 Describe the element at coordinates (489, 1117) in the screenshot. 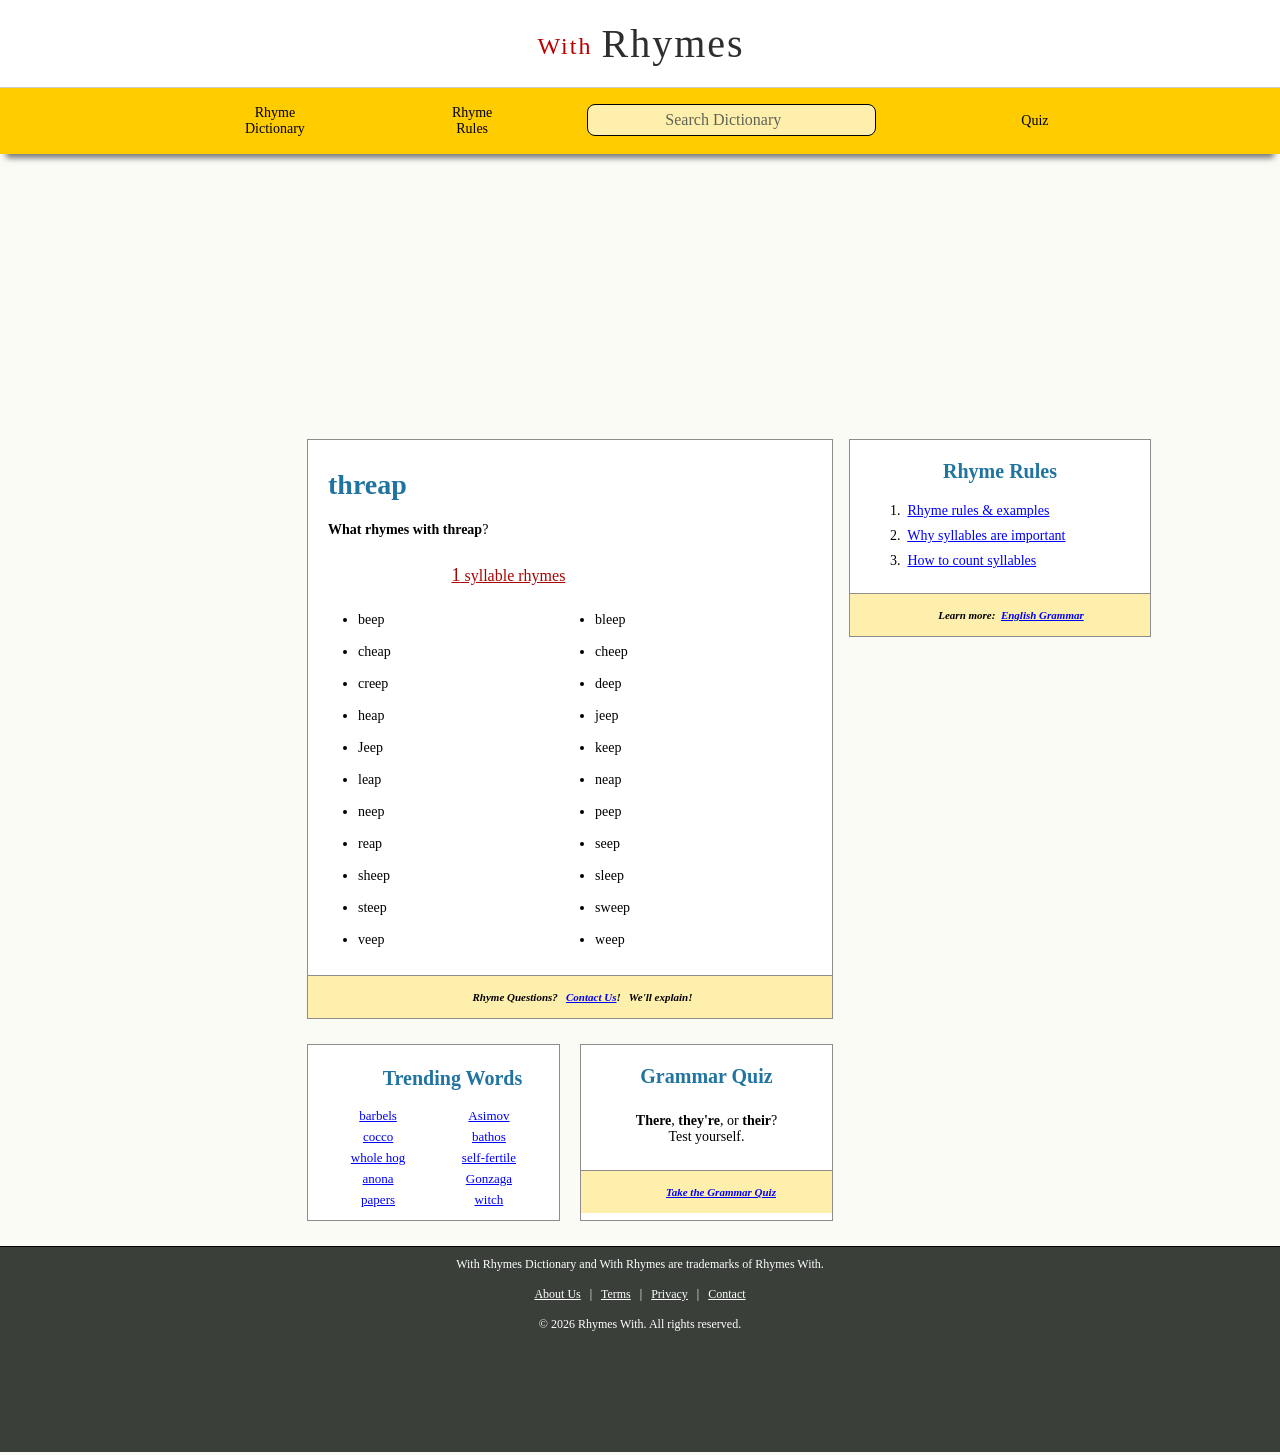

I see `Asimov` at that location.